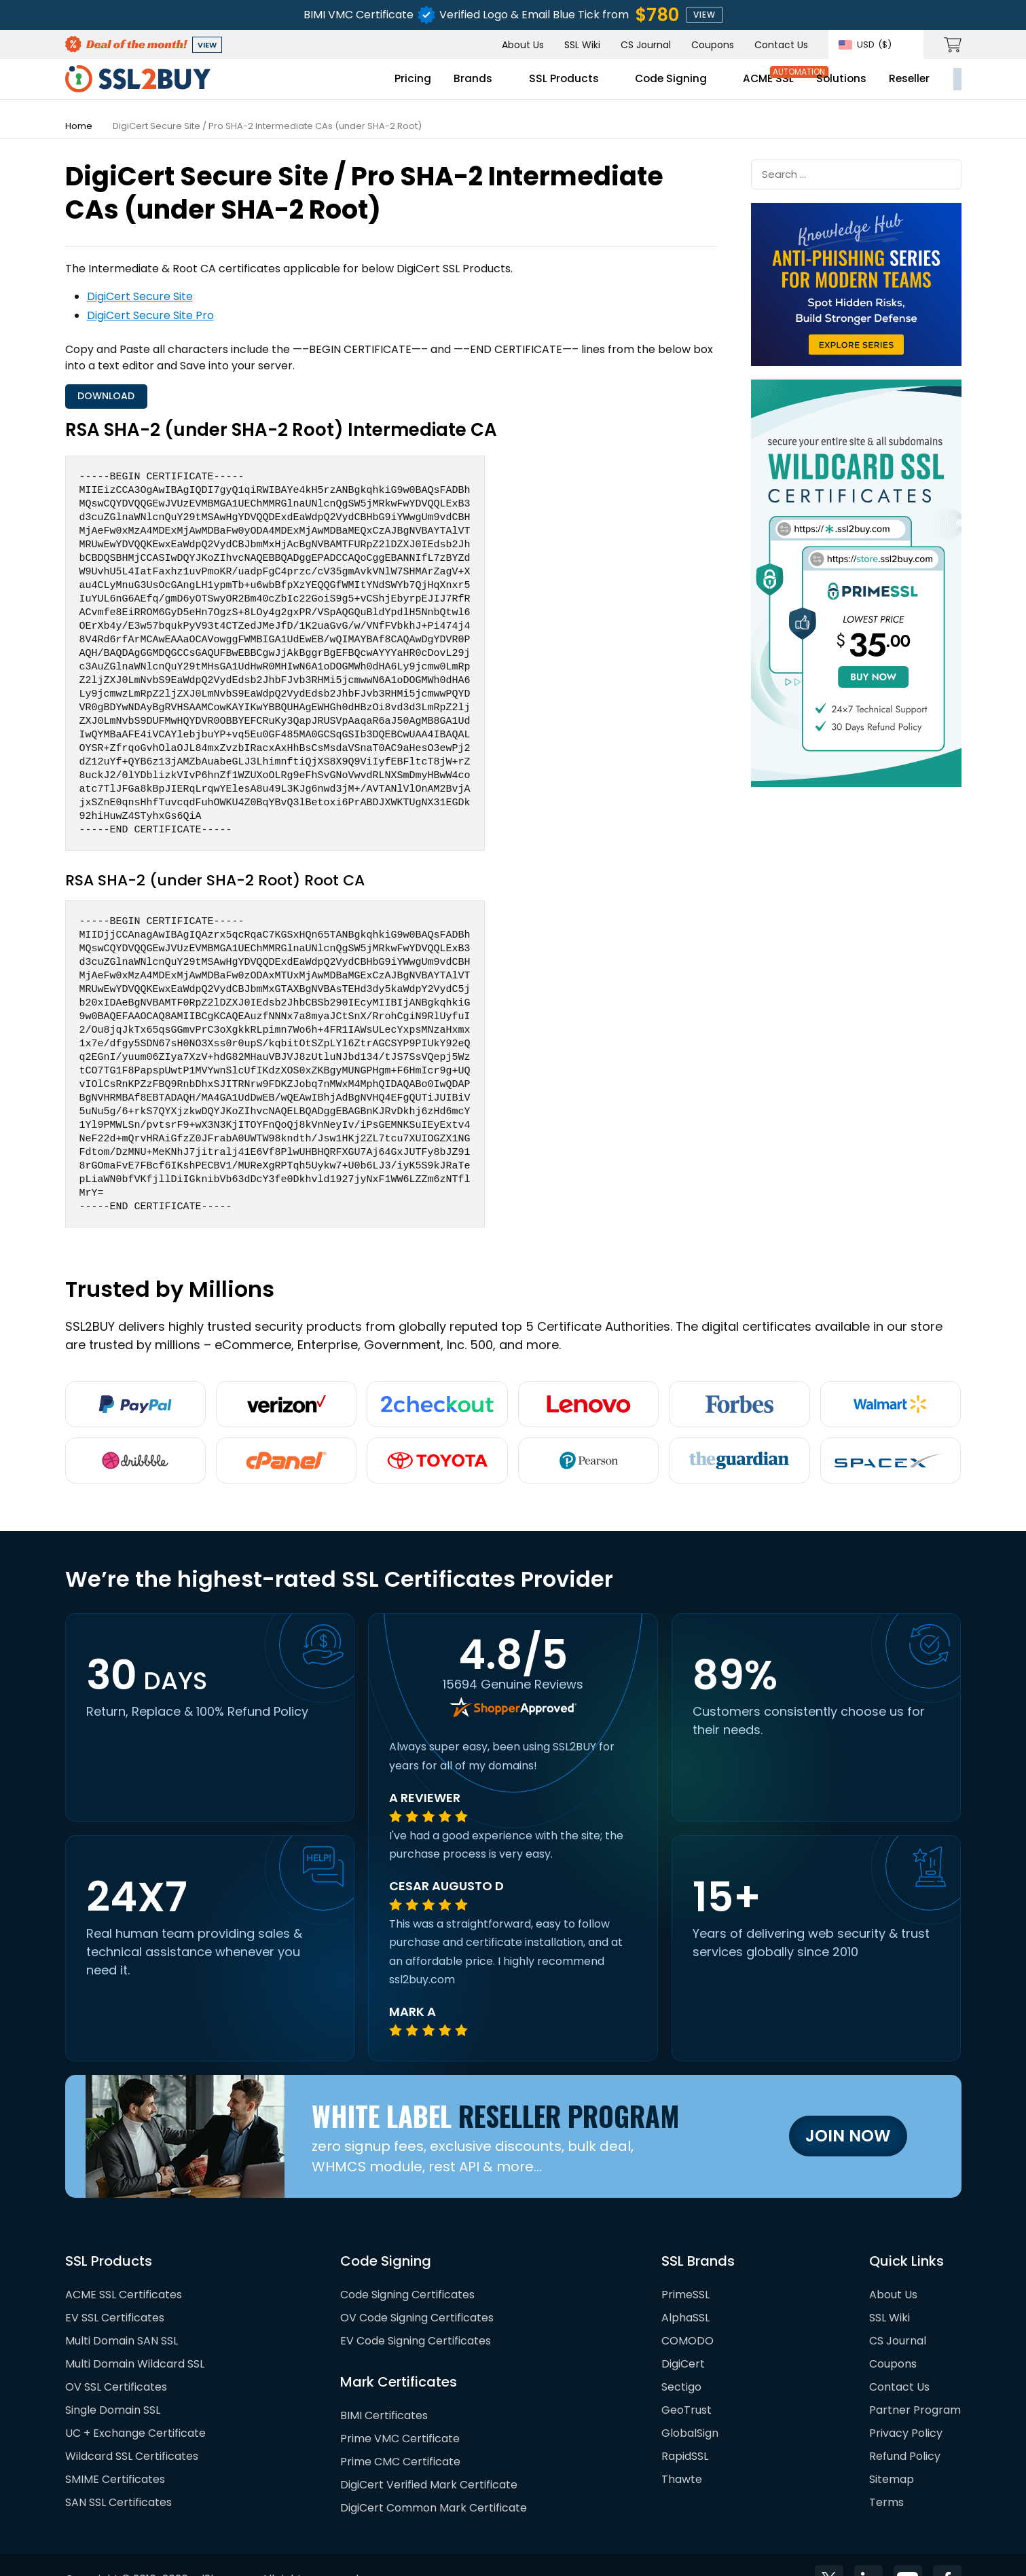 Image resolution: width=1026 pixels, height=2576 pixels. Describe the element at coordinates (685, 2288) in the screenshot. I see `AlphaSSL` at that location.